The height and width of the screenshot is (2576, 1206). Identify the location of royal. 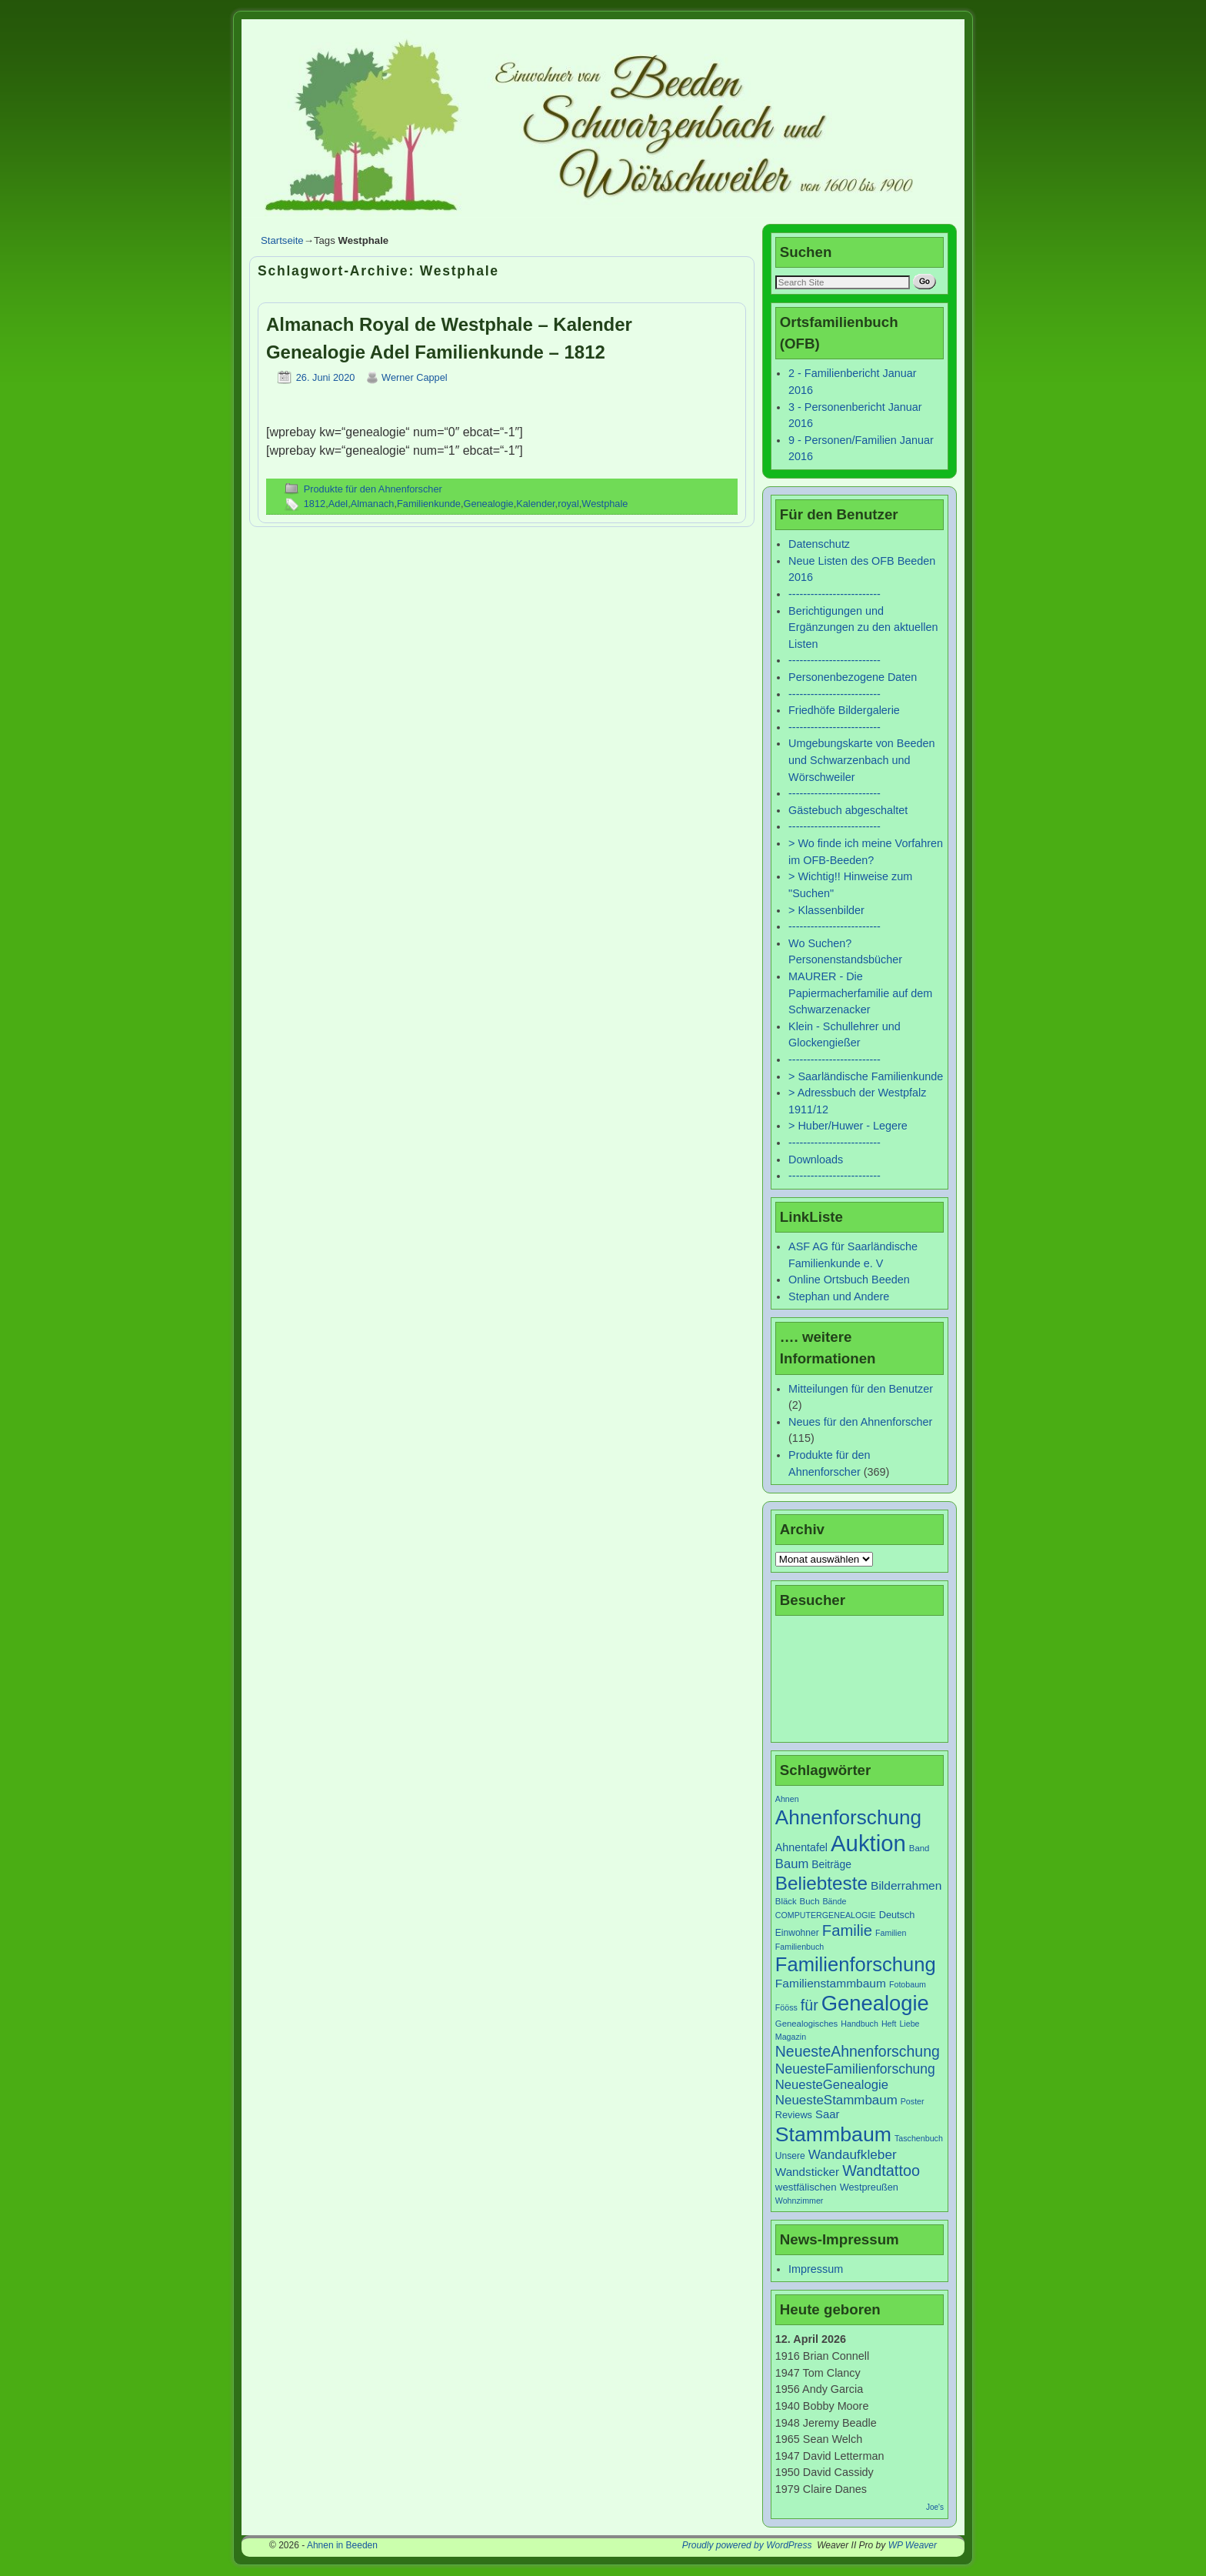
(568, 503).